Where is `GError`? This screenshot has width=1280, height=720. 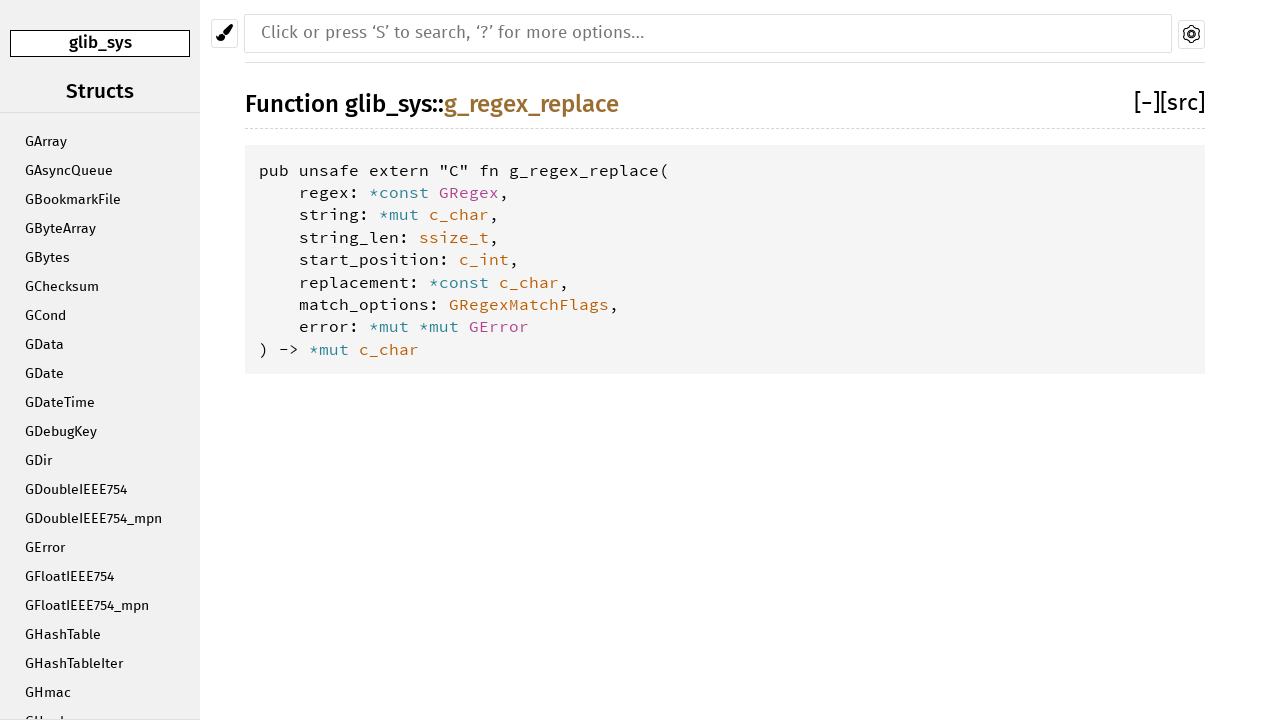 GError is located at coordinates (45, 548).